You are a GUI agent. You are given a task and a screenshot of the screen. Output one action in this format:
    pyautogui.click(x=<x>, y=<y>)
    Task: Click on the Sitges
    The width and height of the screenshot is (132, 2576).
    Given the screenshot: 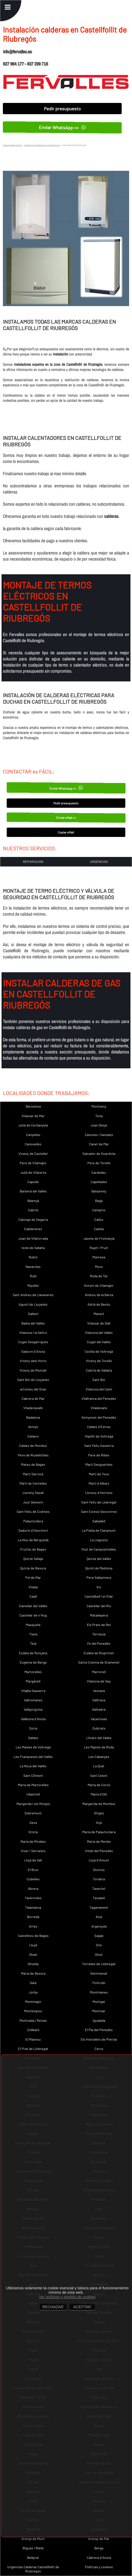 What is the action you would take?
    pyautogui.click(x=99, y=1813)
    